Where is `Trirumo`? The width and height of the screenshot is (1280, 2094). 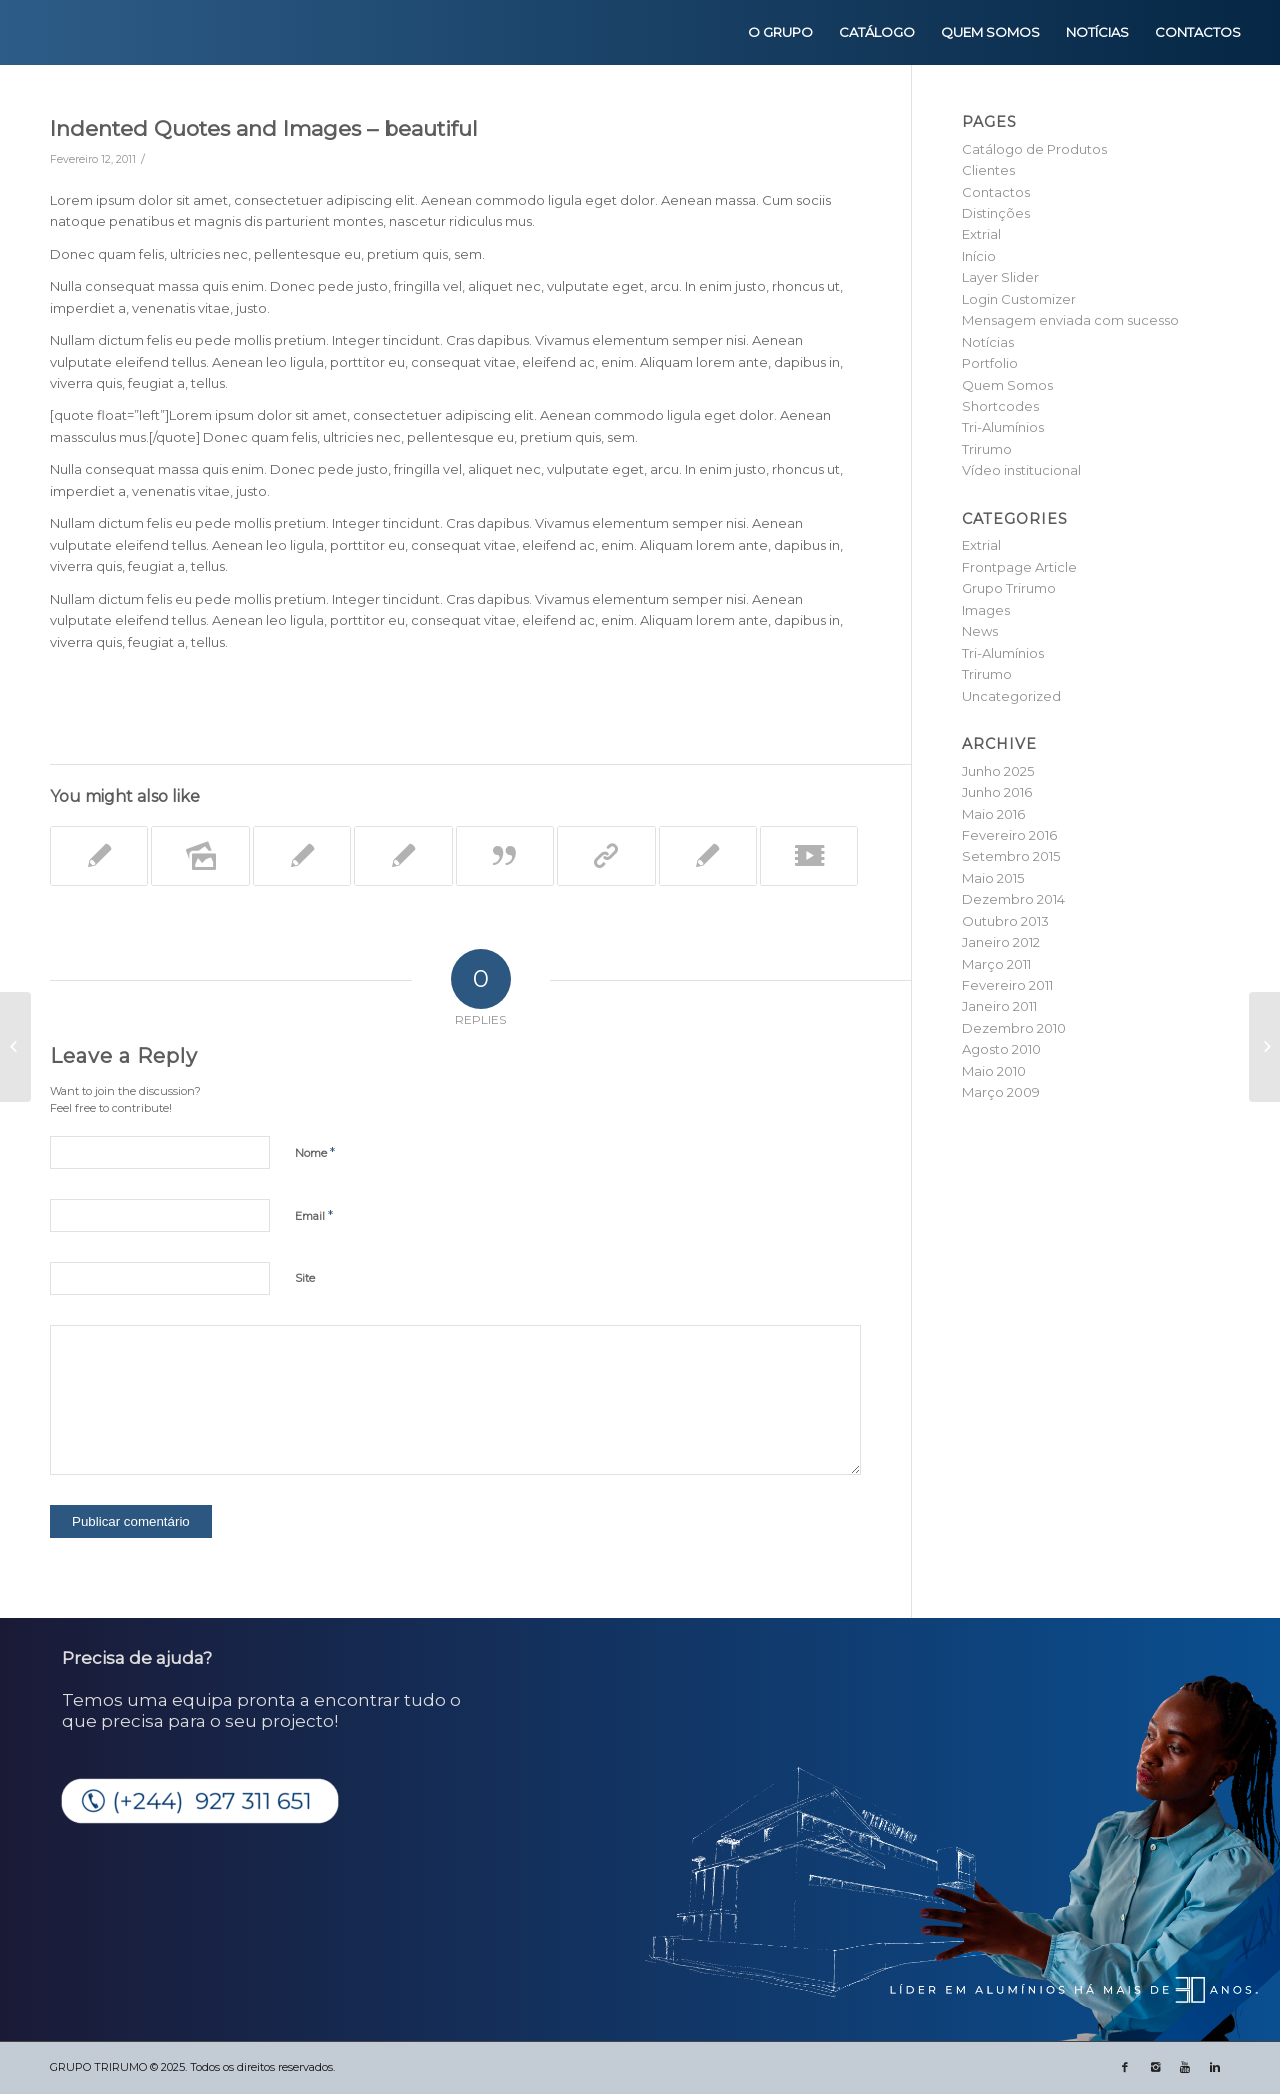
Trirumo is located at coordinates (987, 449).